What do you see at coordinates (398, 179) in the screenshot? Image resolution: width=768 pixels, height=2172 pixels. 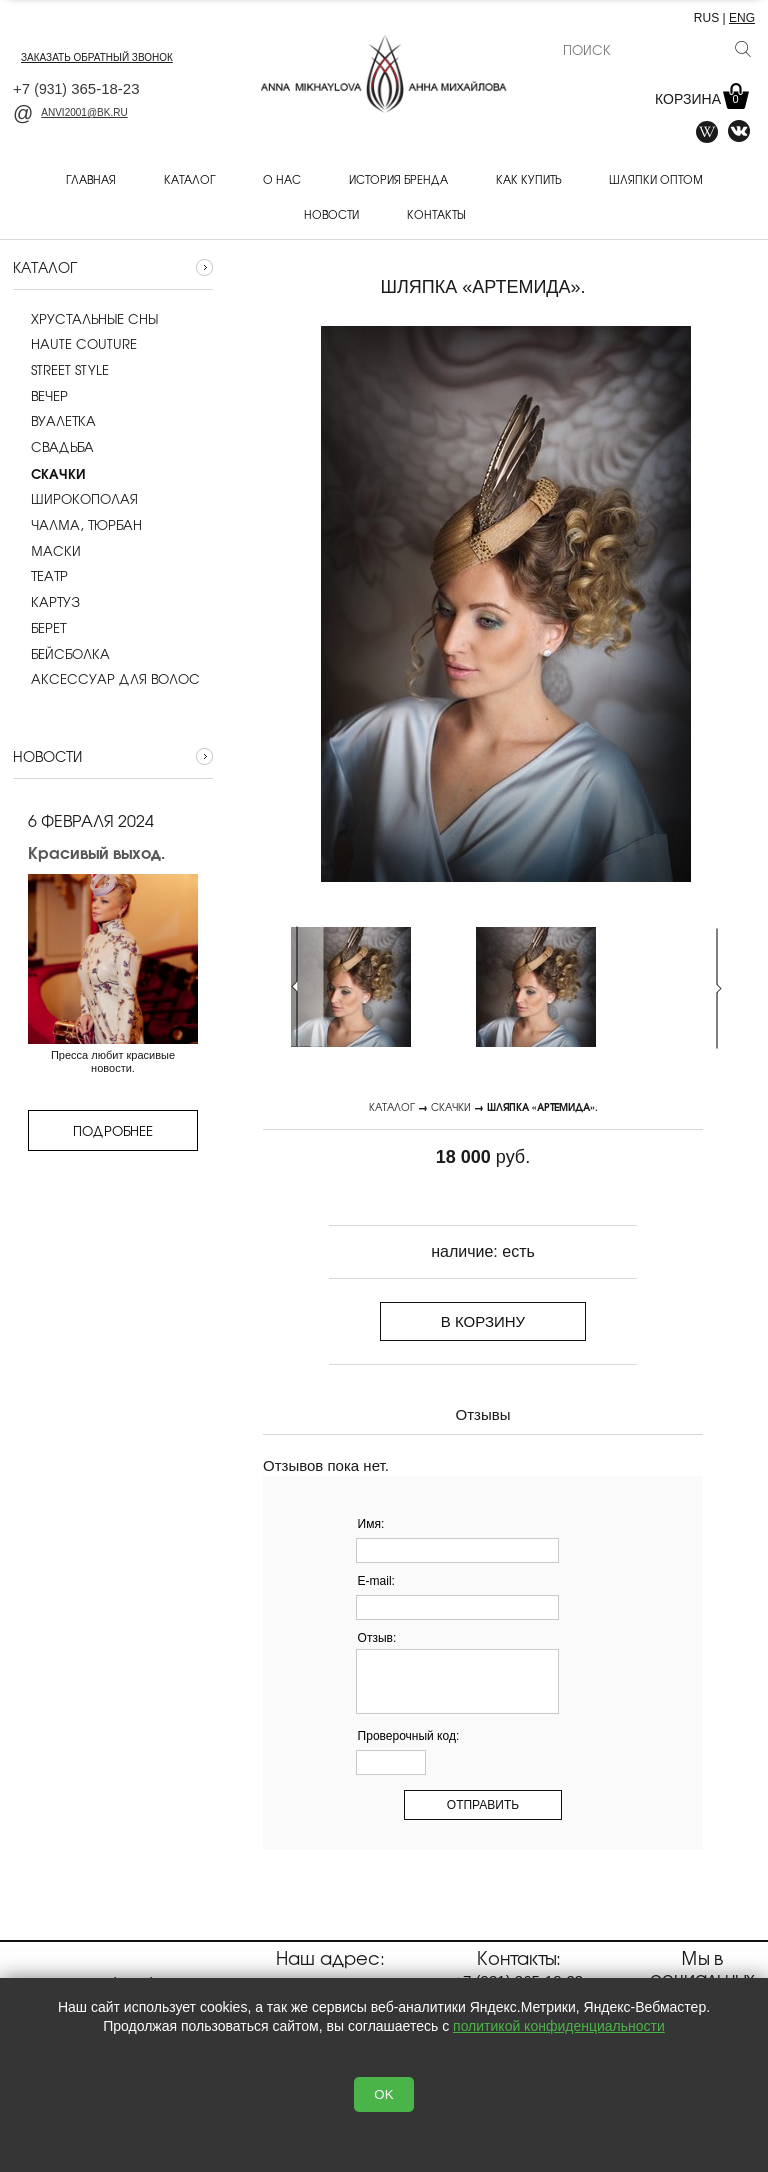 I see `История бренда` at bounding box center [398, 179].